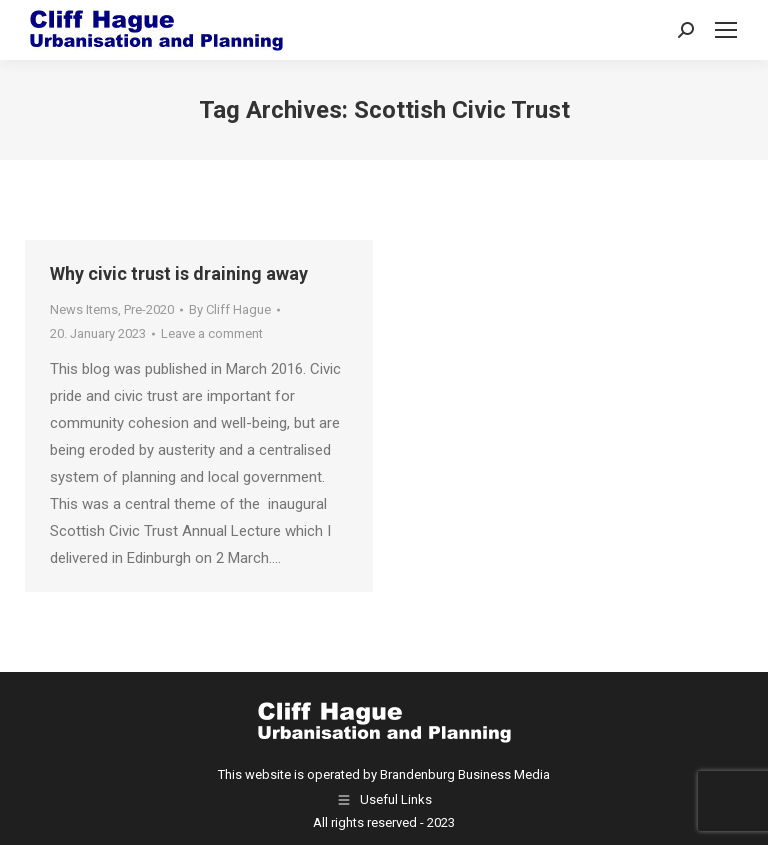 This screenshot has width=768, height=845. I want to click on [Mobile menu icon], so click(726, 30).